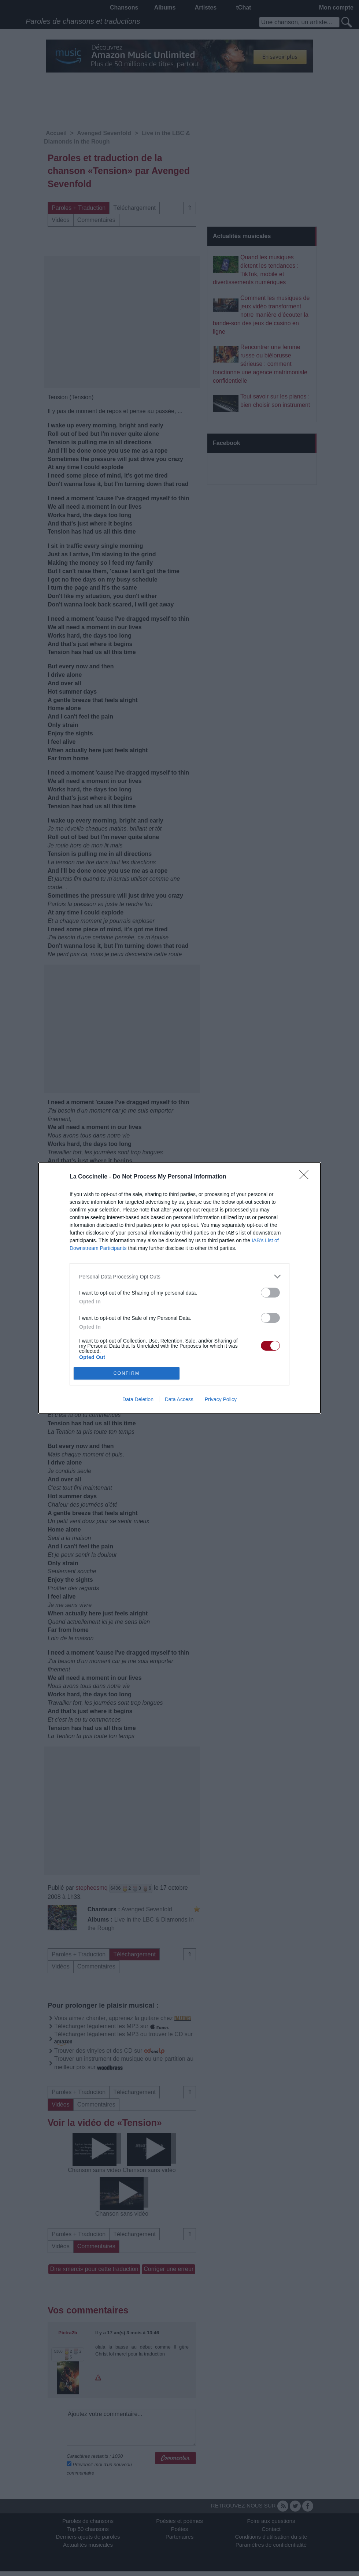 The height and width of the screenshot is (2576, 359). Describe the element at coordinates (179, 1288) in the screenshot. I see `[dialog]` at that location.